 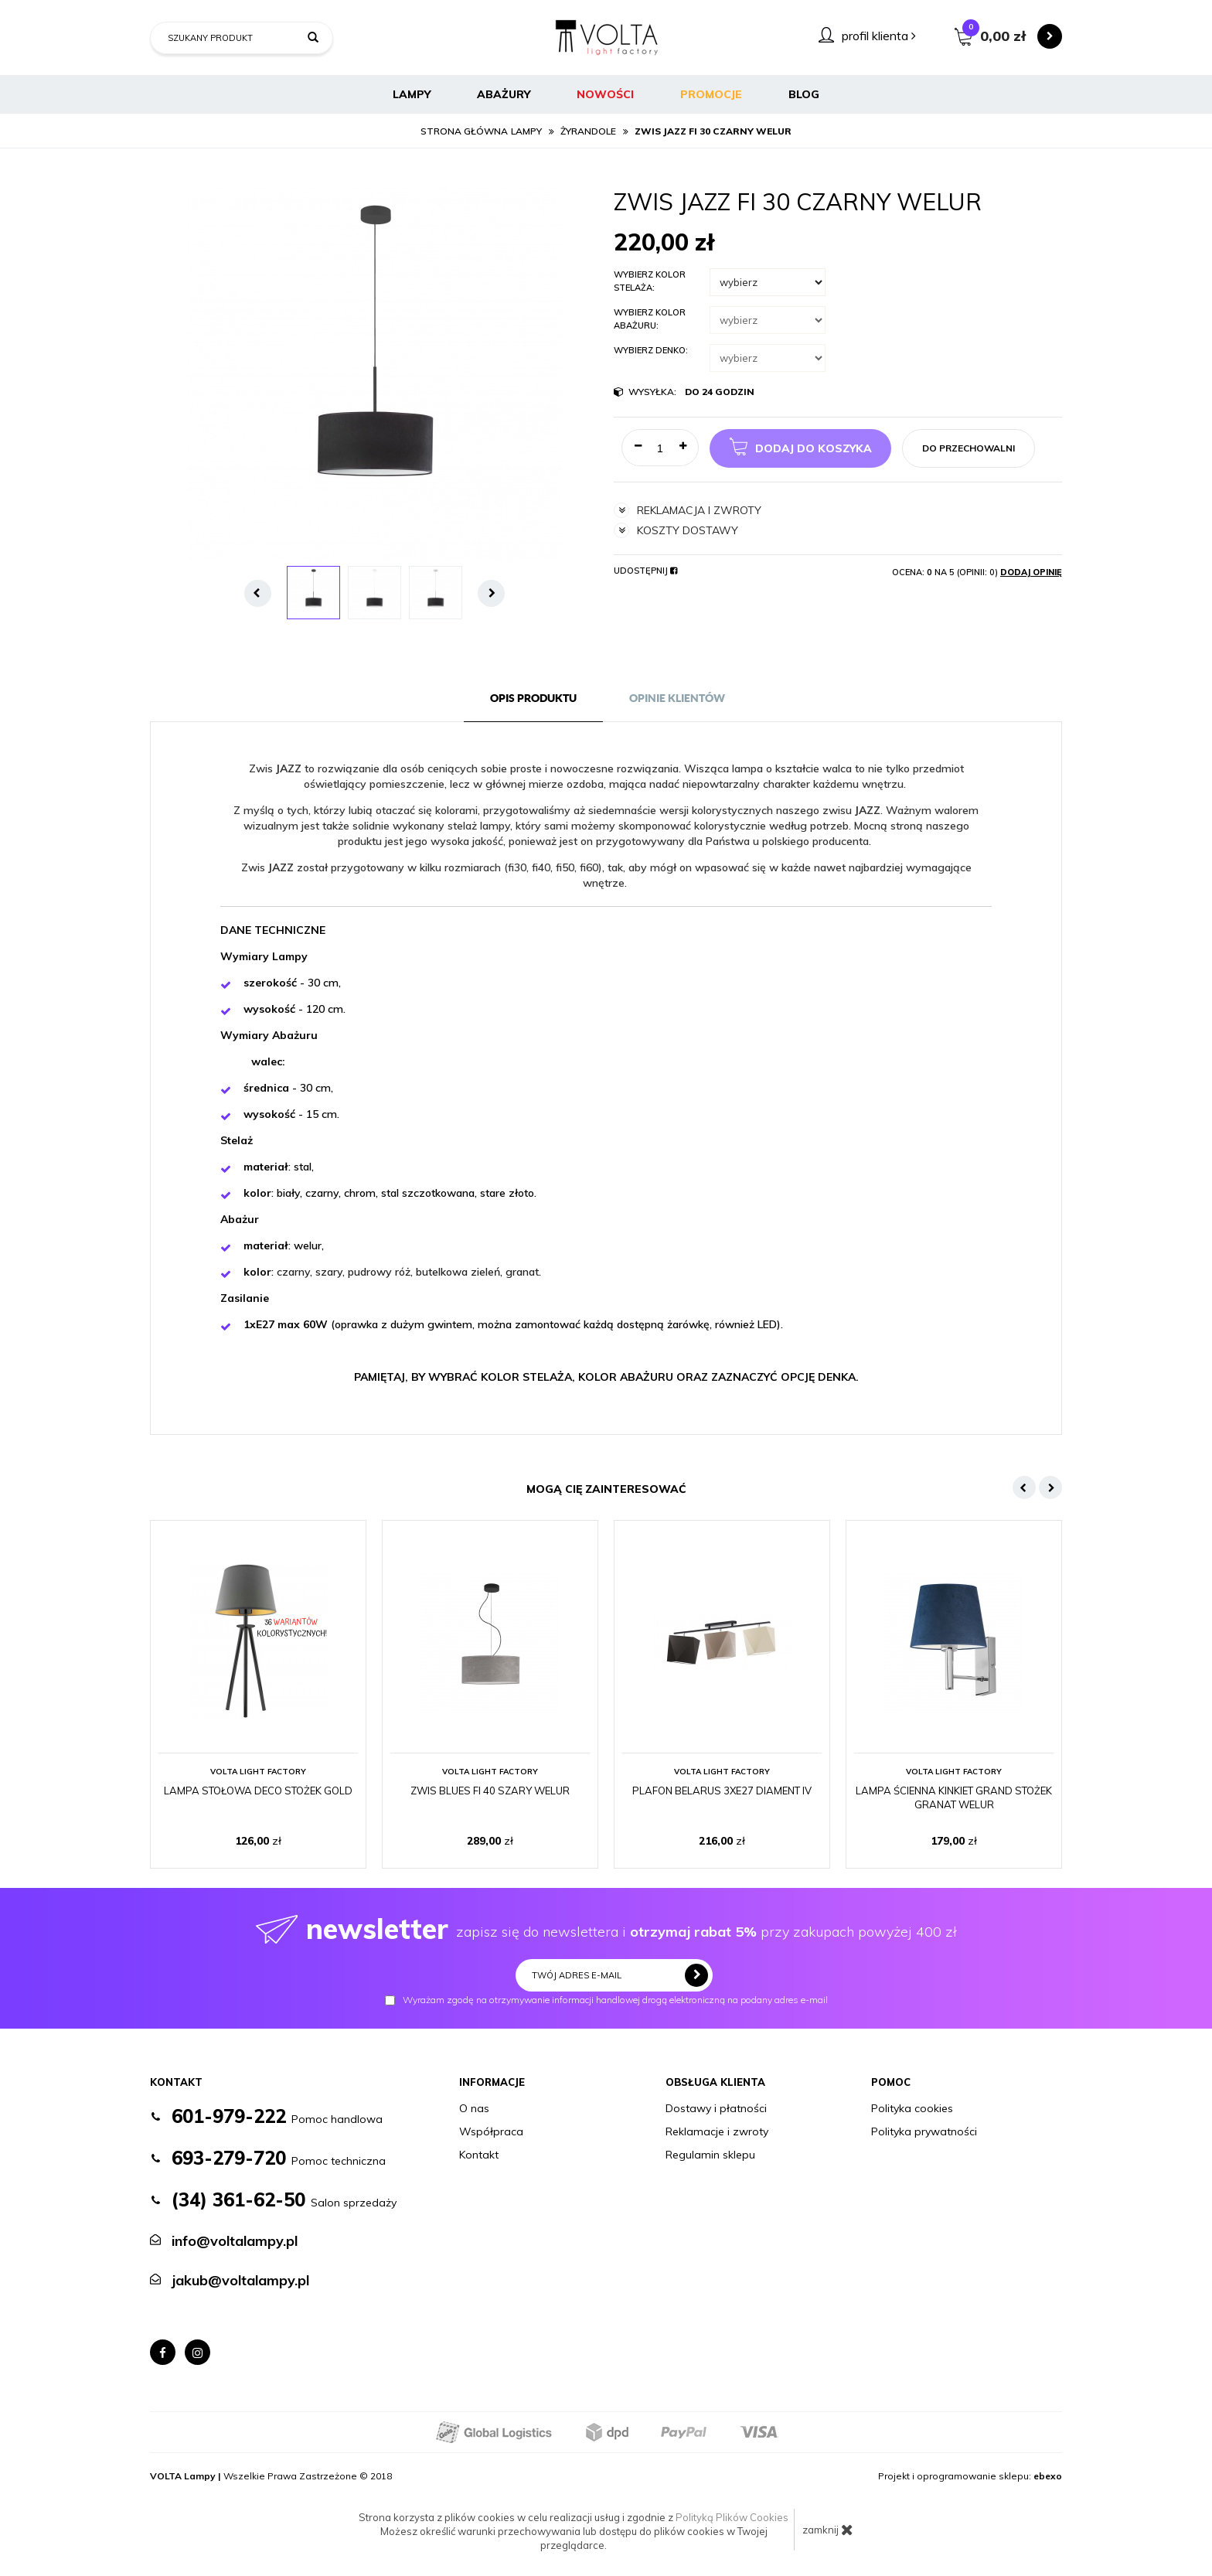 I want to click on Abażury, so click(x=503, y=94).